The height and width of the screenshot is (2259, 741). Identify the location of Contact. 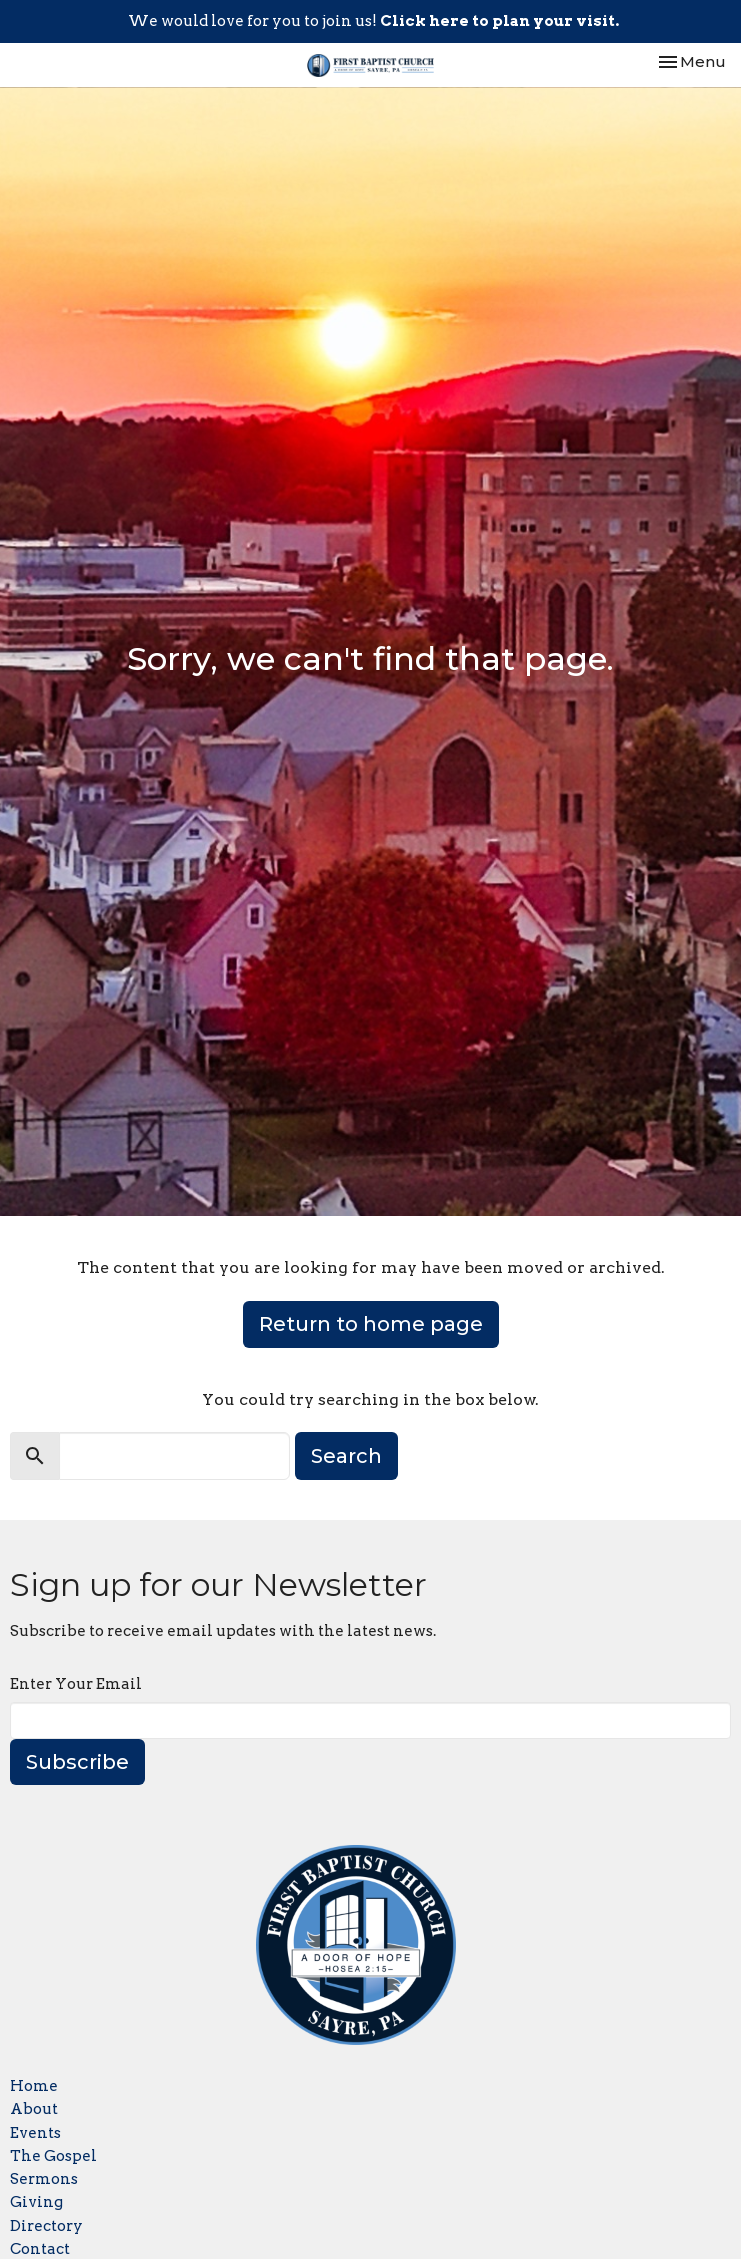
(40, 2249).